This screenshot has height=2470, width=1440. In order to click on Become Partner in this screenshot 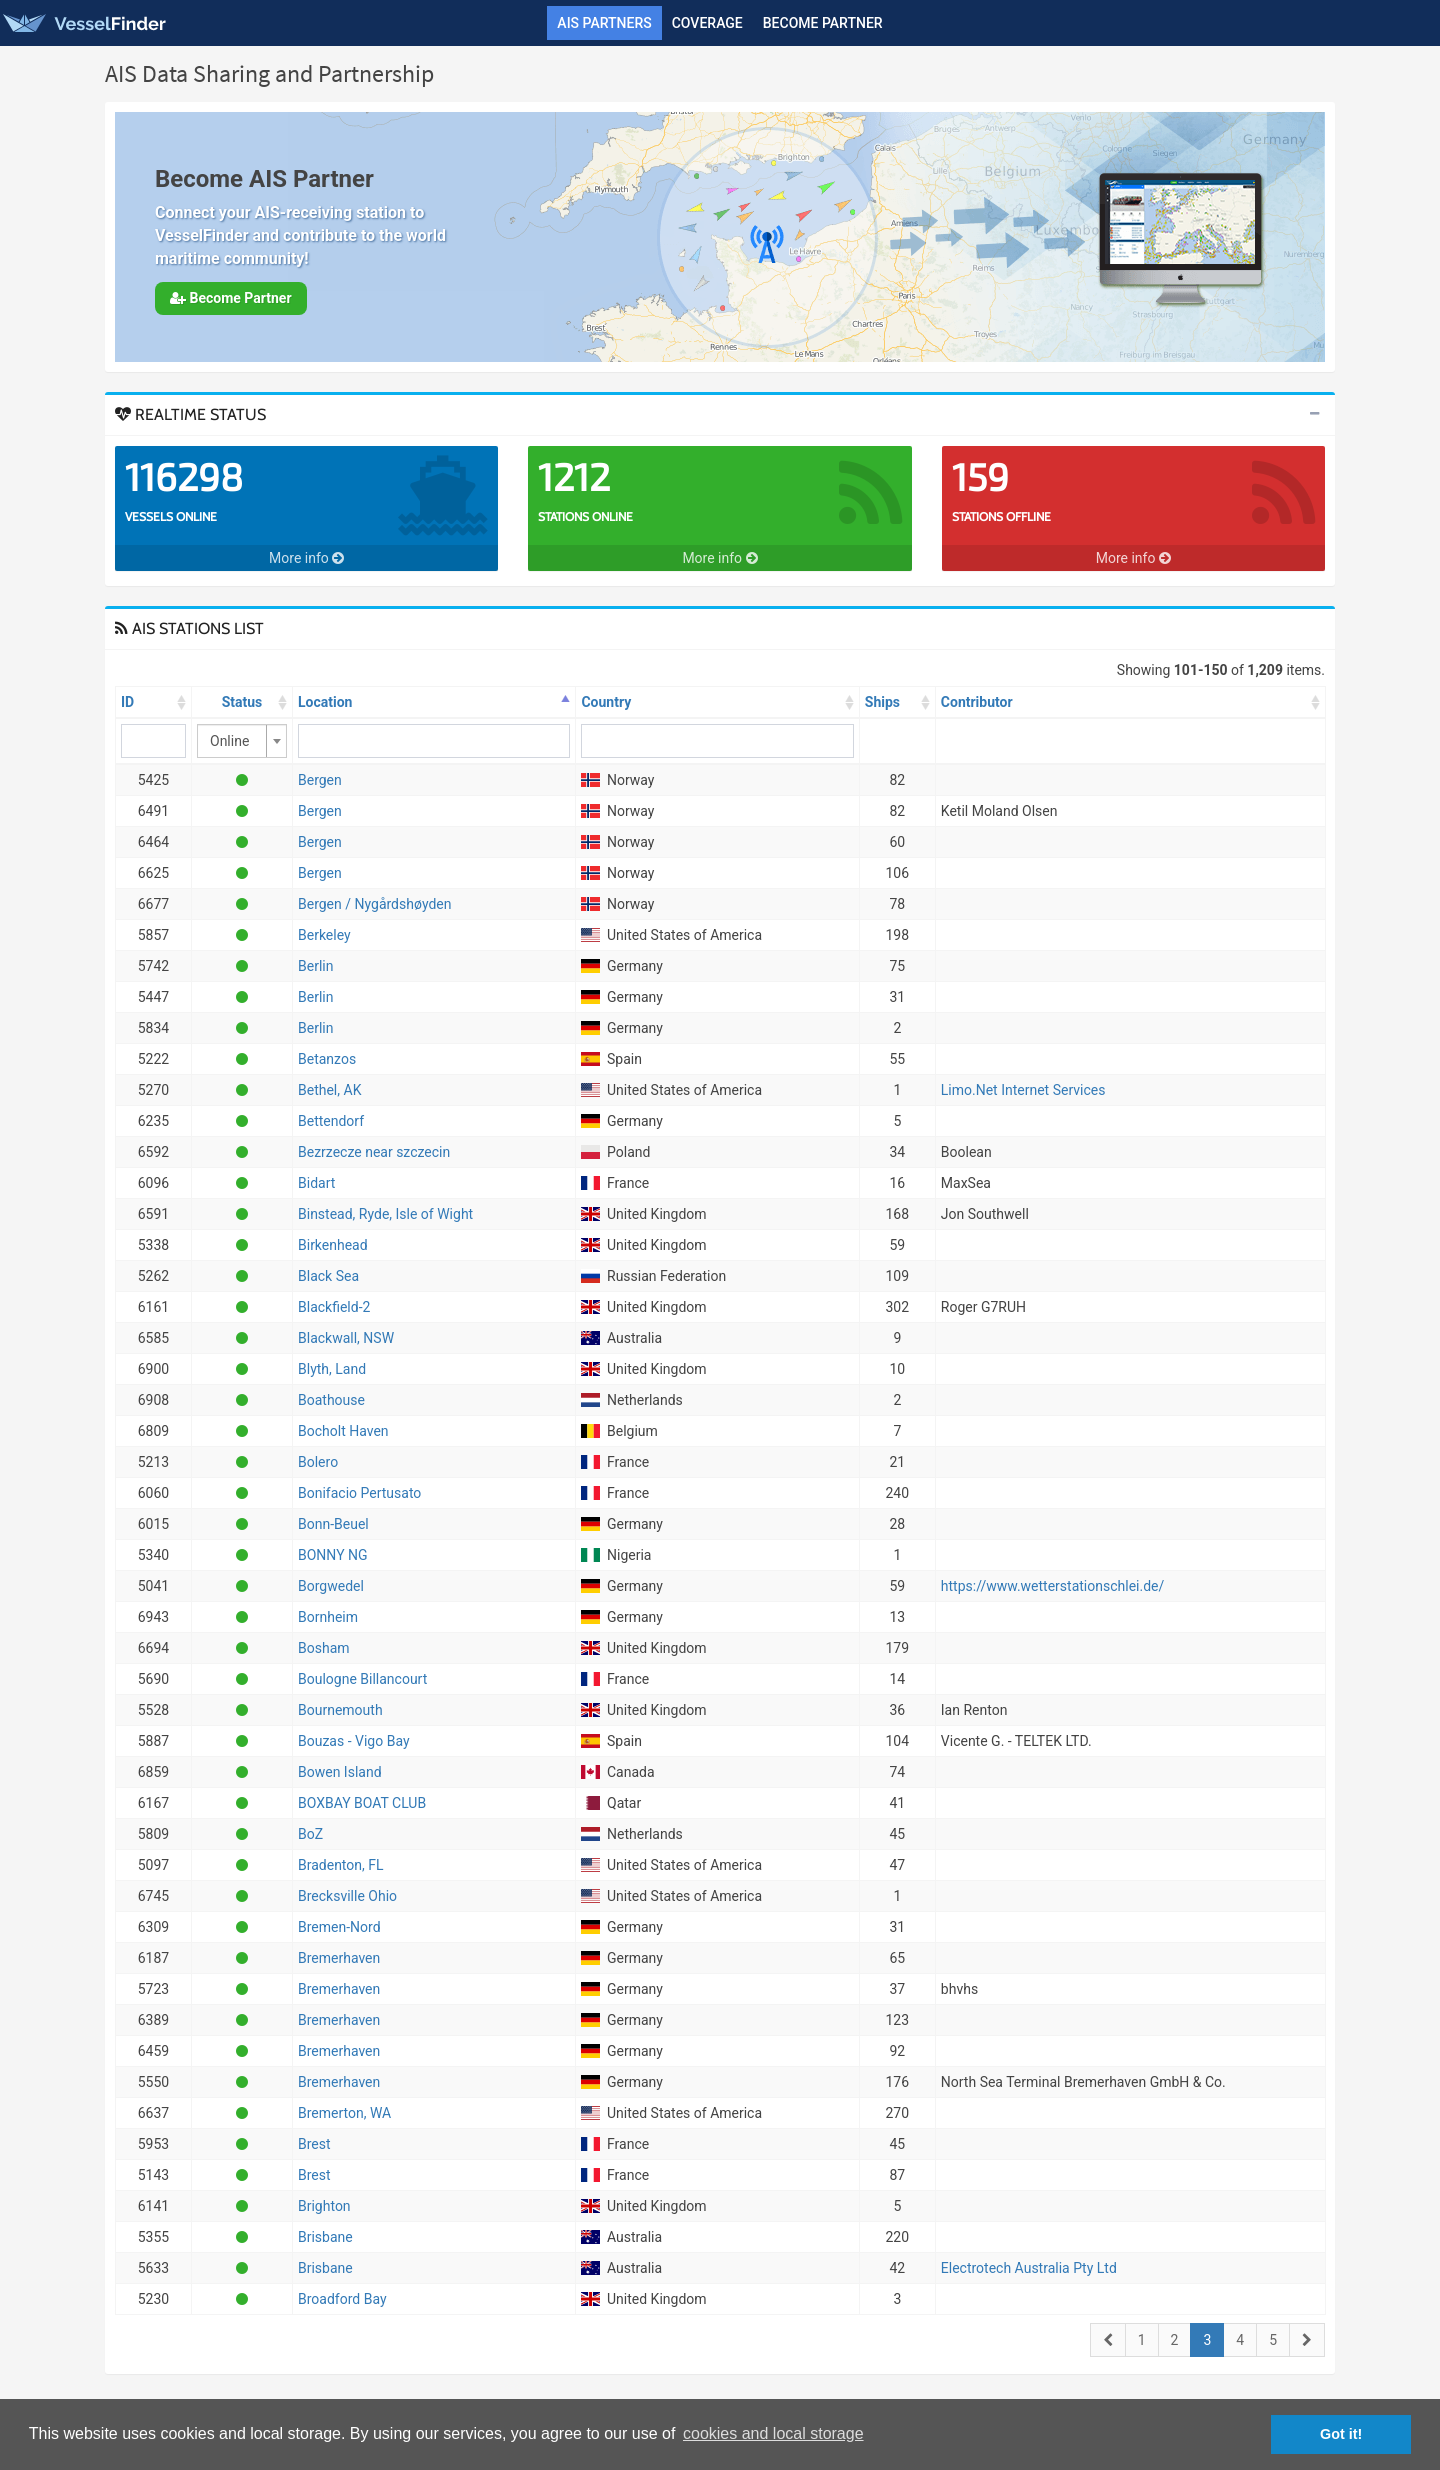, I will do `click(823, 23)`.